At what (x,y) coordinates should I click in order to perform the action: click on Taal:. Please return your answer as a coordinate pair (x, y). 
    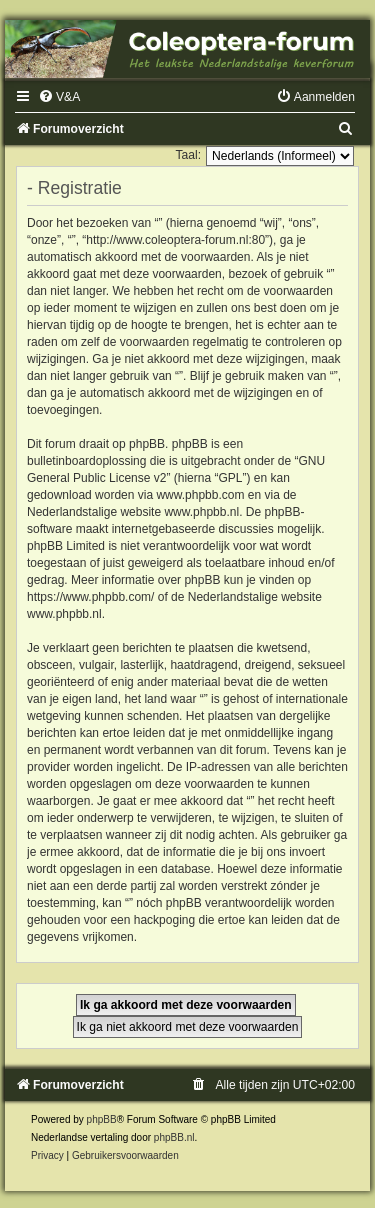
    Looking at the image, I should click on (188, 155).